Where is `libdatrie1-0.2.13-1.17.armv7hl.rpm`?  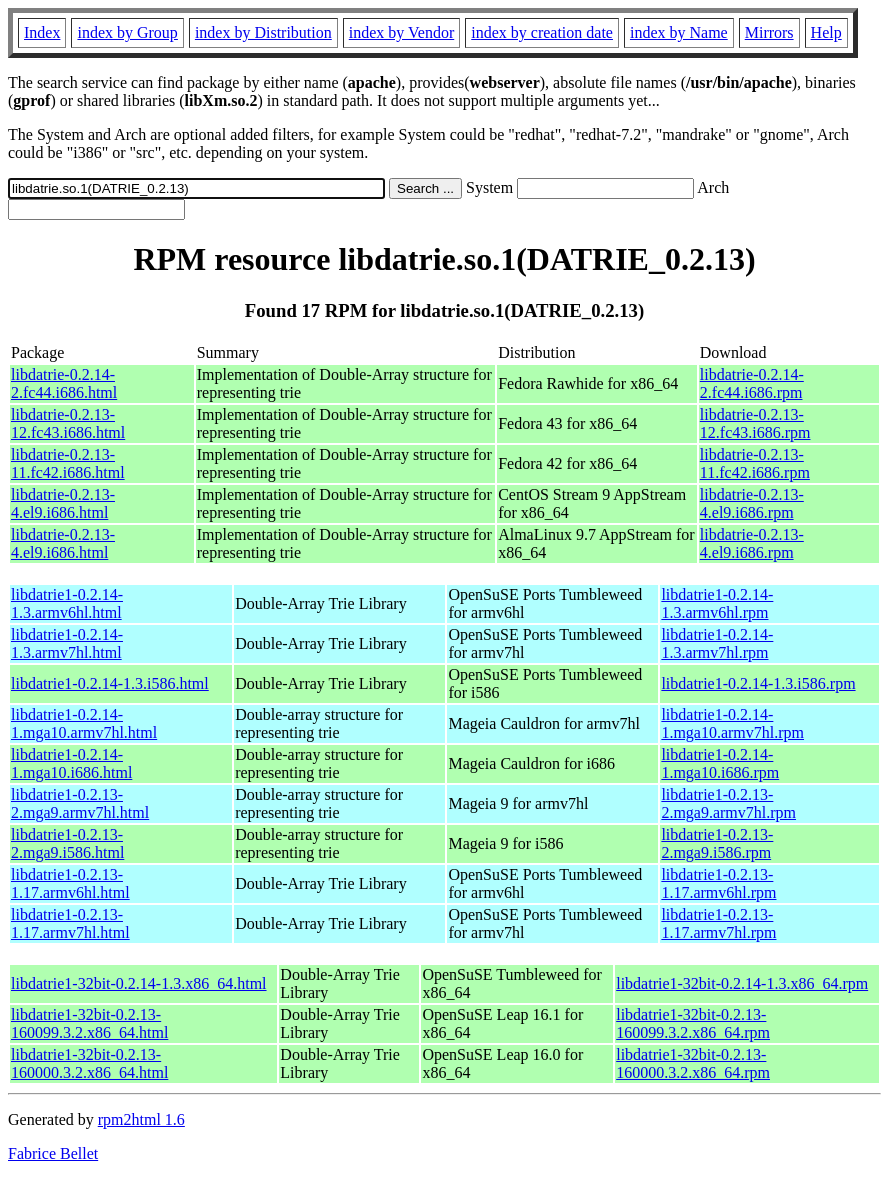
libdatrie1-0.2.13-1.17.armv7hl.rpm is located at coordinates (718, 923).